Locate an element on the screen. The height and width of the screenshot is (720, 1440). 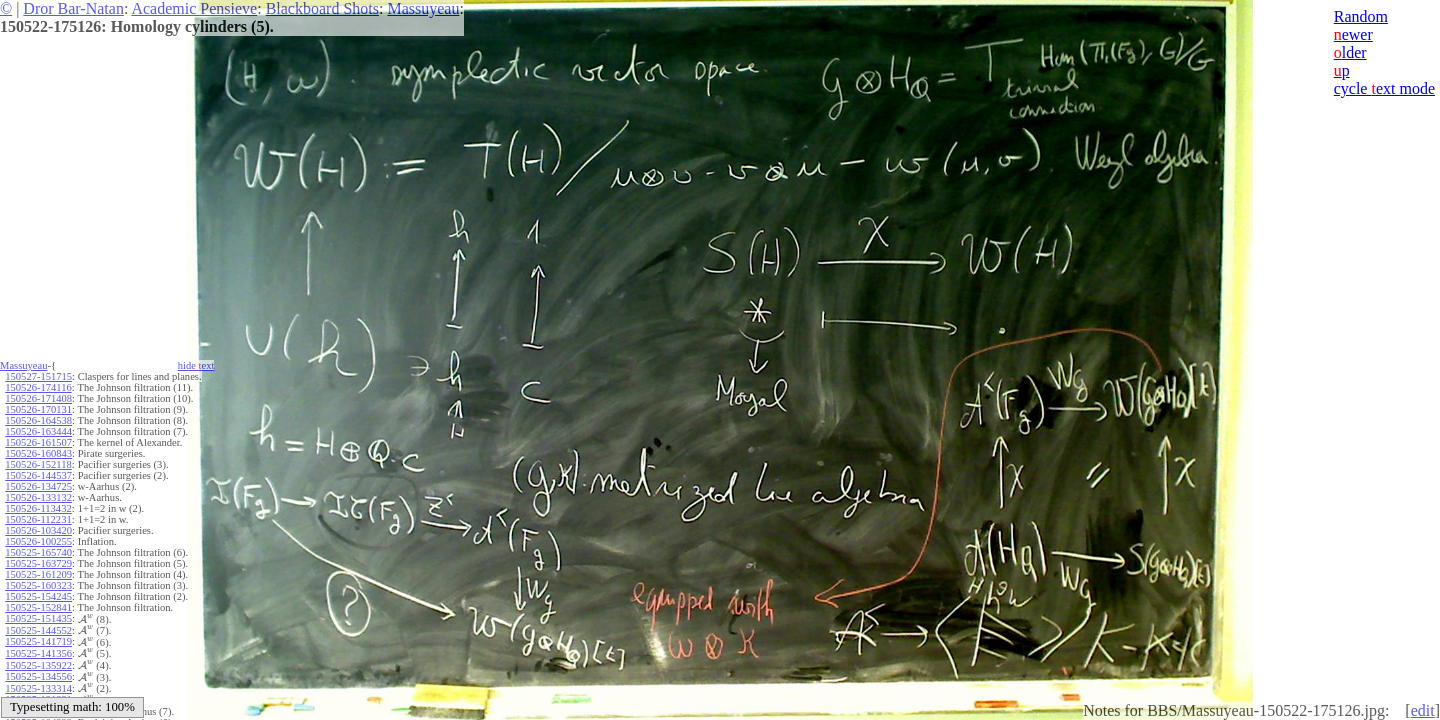
150526-144537 is located at coordinates (38, 475).